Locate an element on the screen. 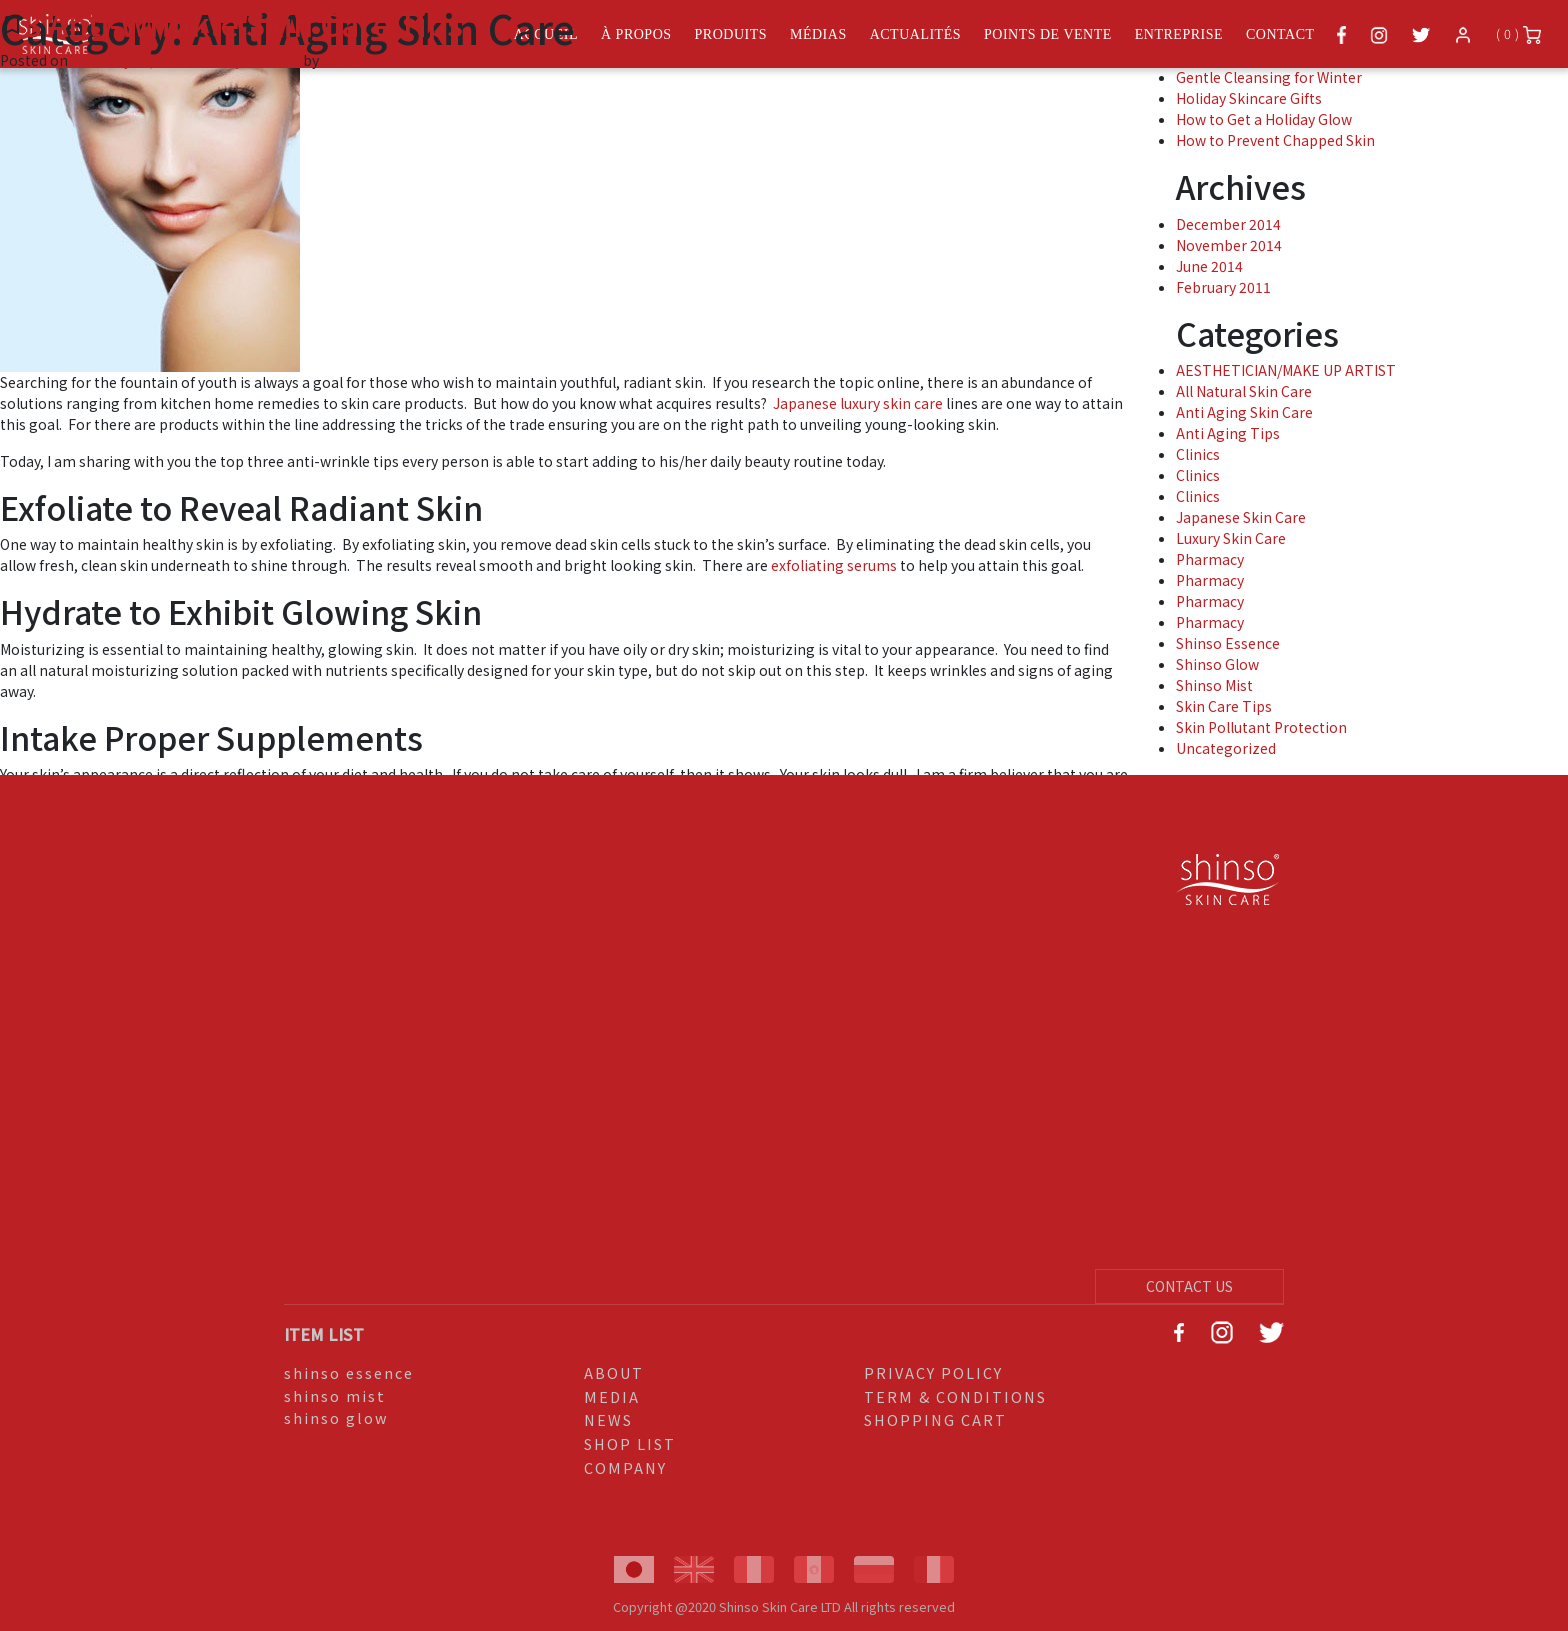  TERM & CONDITIONS is located at coordinates (955, 1396).